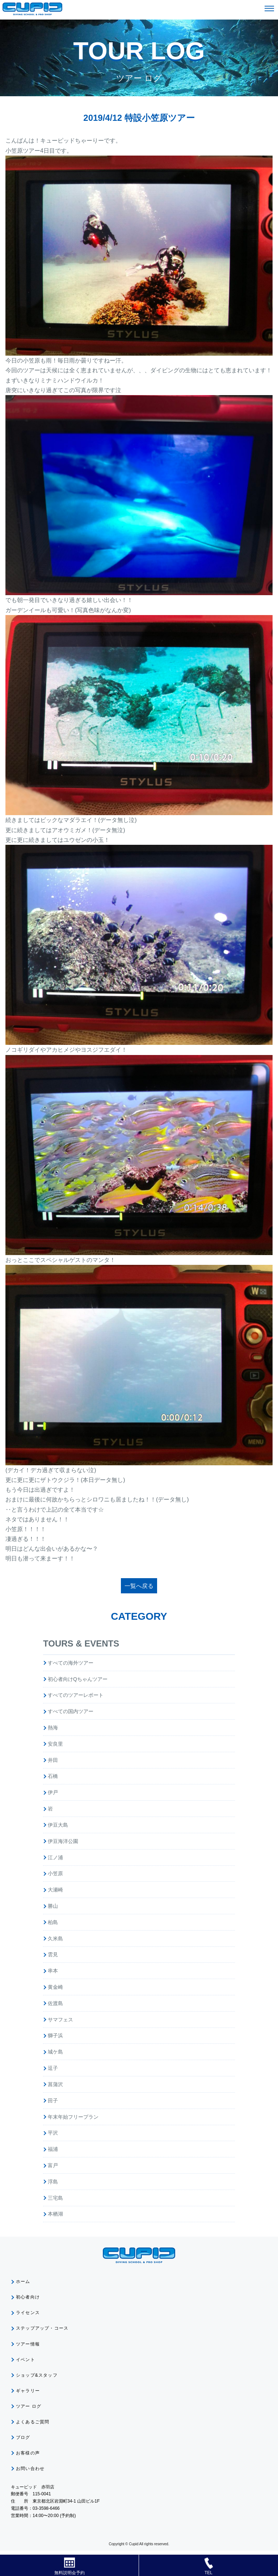 Image resolution: width=278 pixels, height=2576 pixels. I want to click on TOURS & EVENTS, so click(81, 1643).